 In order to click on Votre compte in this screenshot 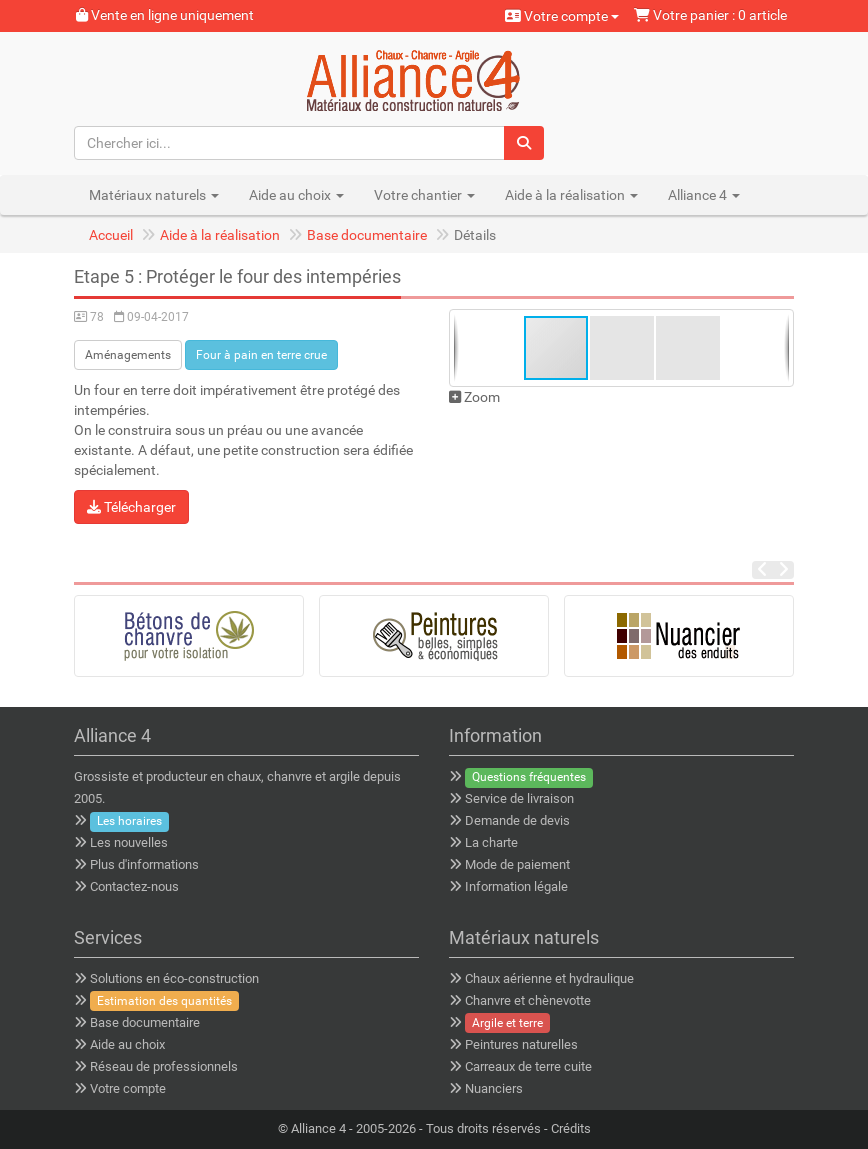, I will do `click(562, 16)`.